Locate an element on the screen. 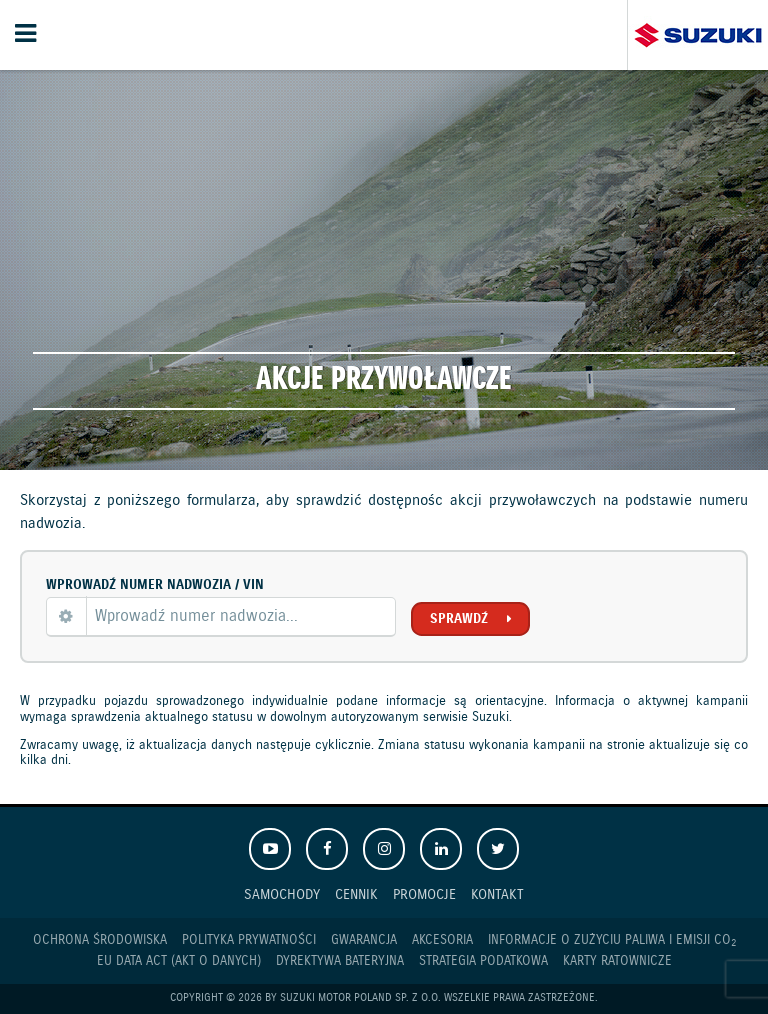 This screenshot has height=1014, width=768. Cennik is located at coordinates (356, 894).